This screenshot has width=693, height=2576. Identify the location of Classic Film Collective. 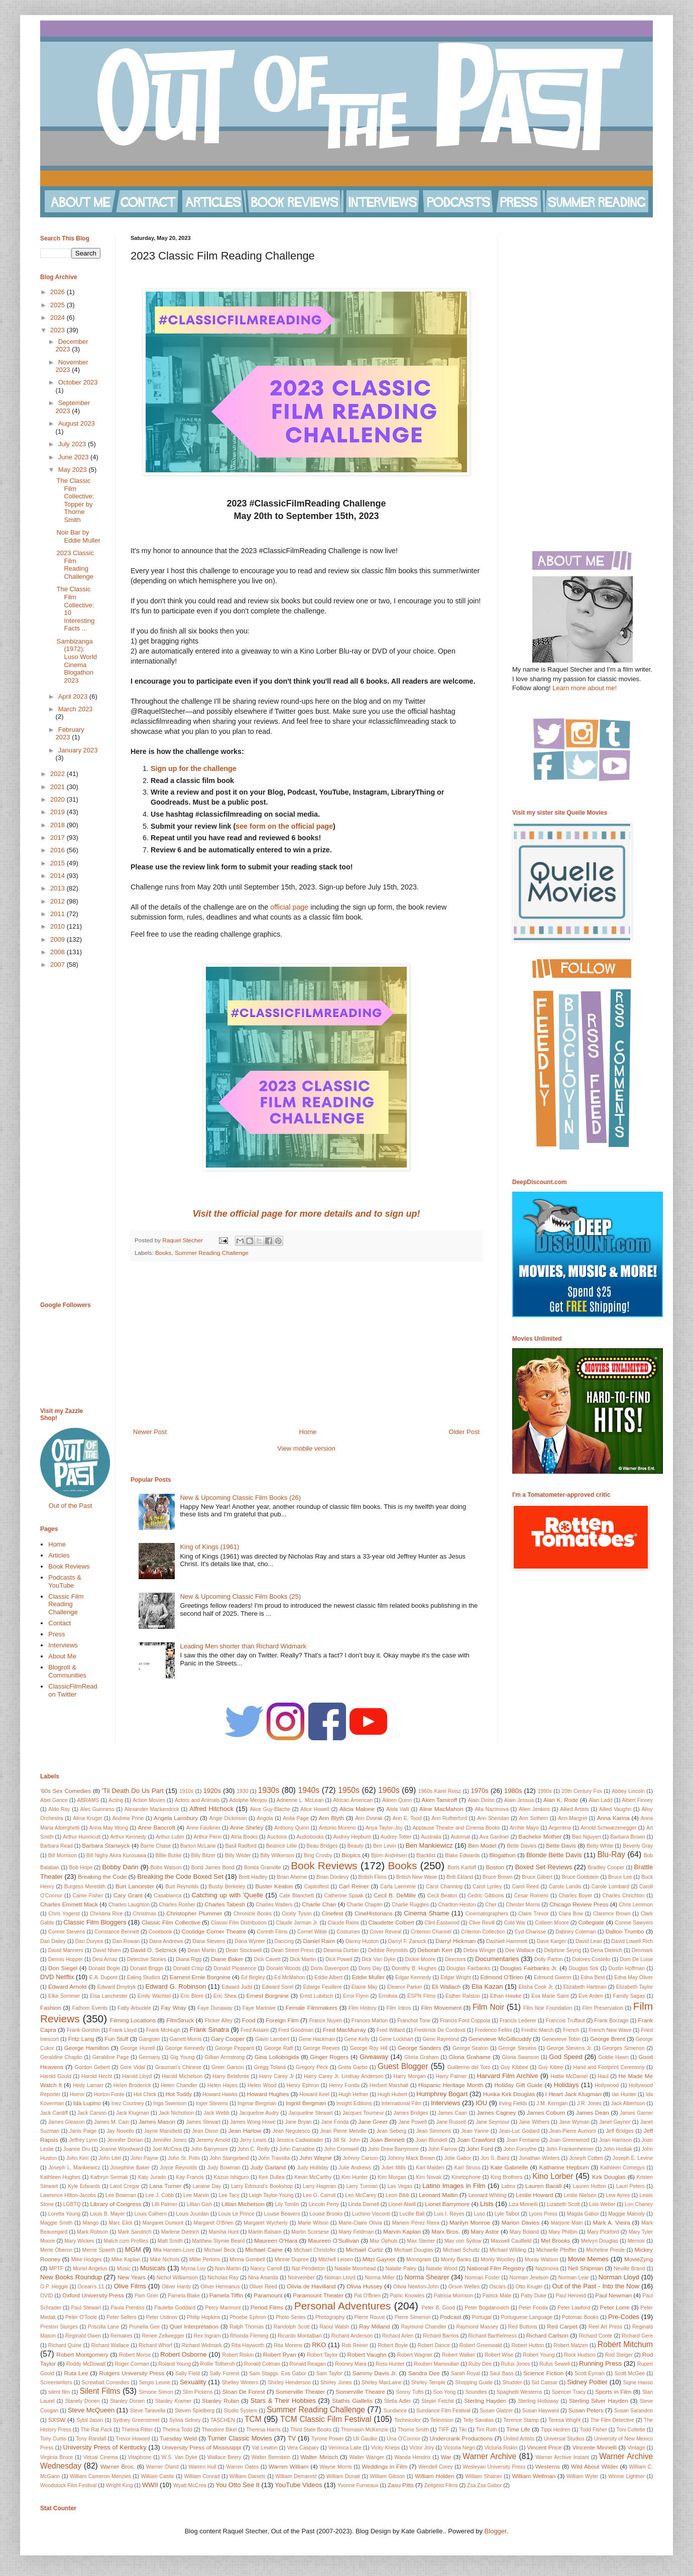
(171, 1922).